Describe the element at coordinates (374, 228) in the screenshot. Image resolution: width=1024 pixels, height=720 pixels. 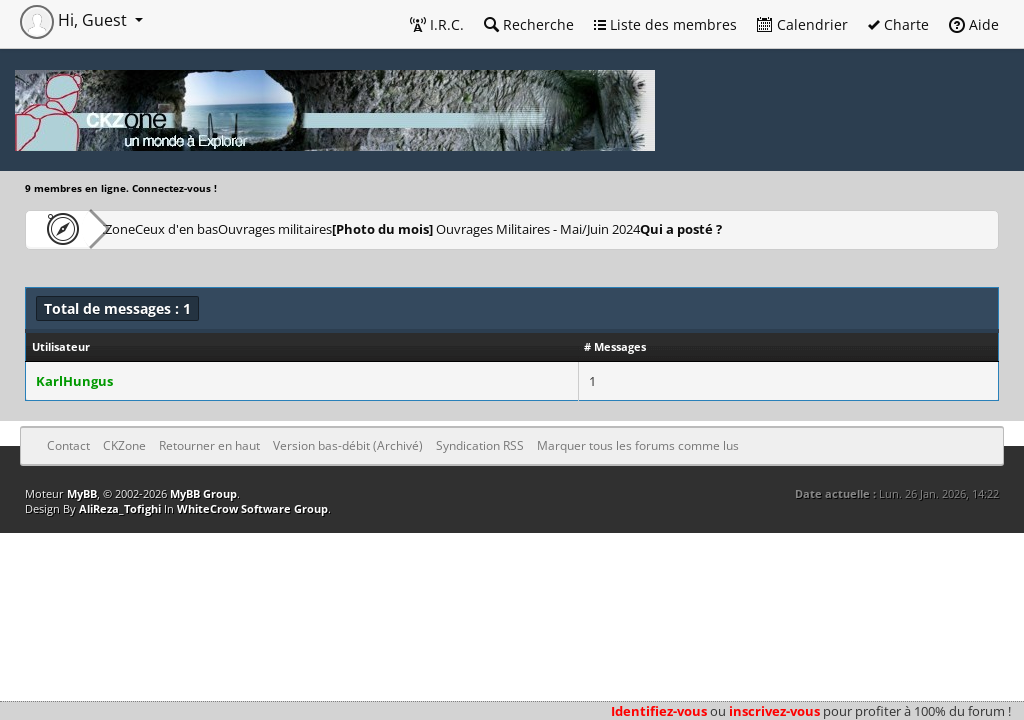
I see `Ouvrages militaires` at that location.